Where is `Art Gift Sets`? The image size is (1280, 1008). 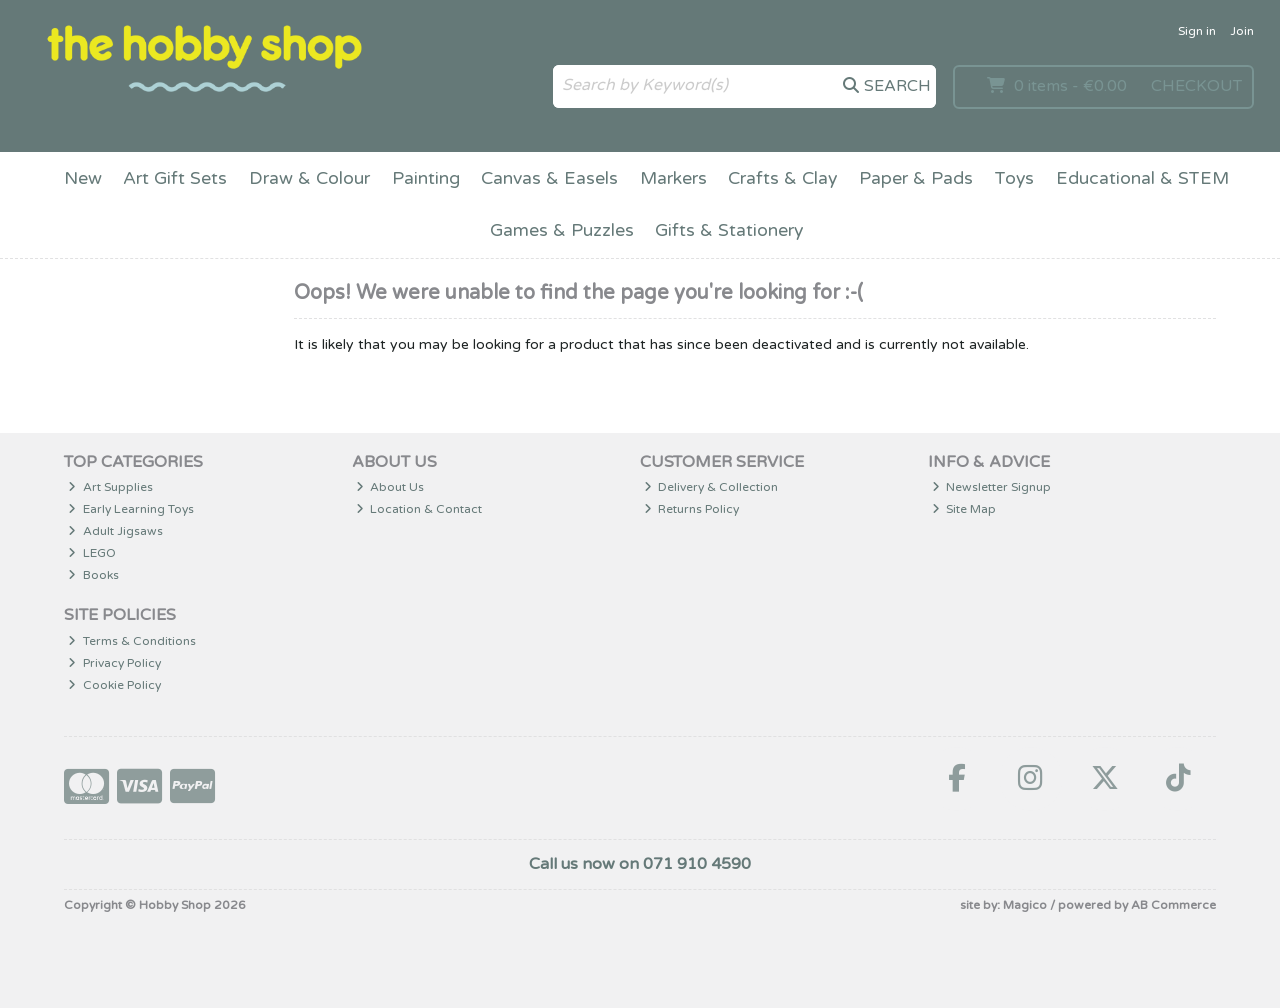 Art Gift Sets is located at coordinates (175, 178).